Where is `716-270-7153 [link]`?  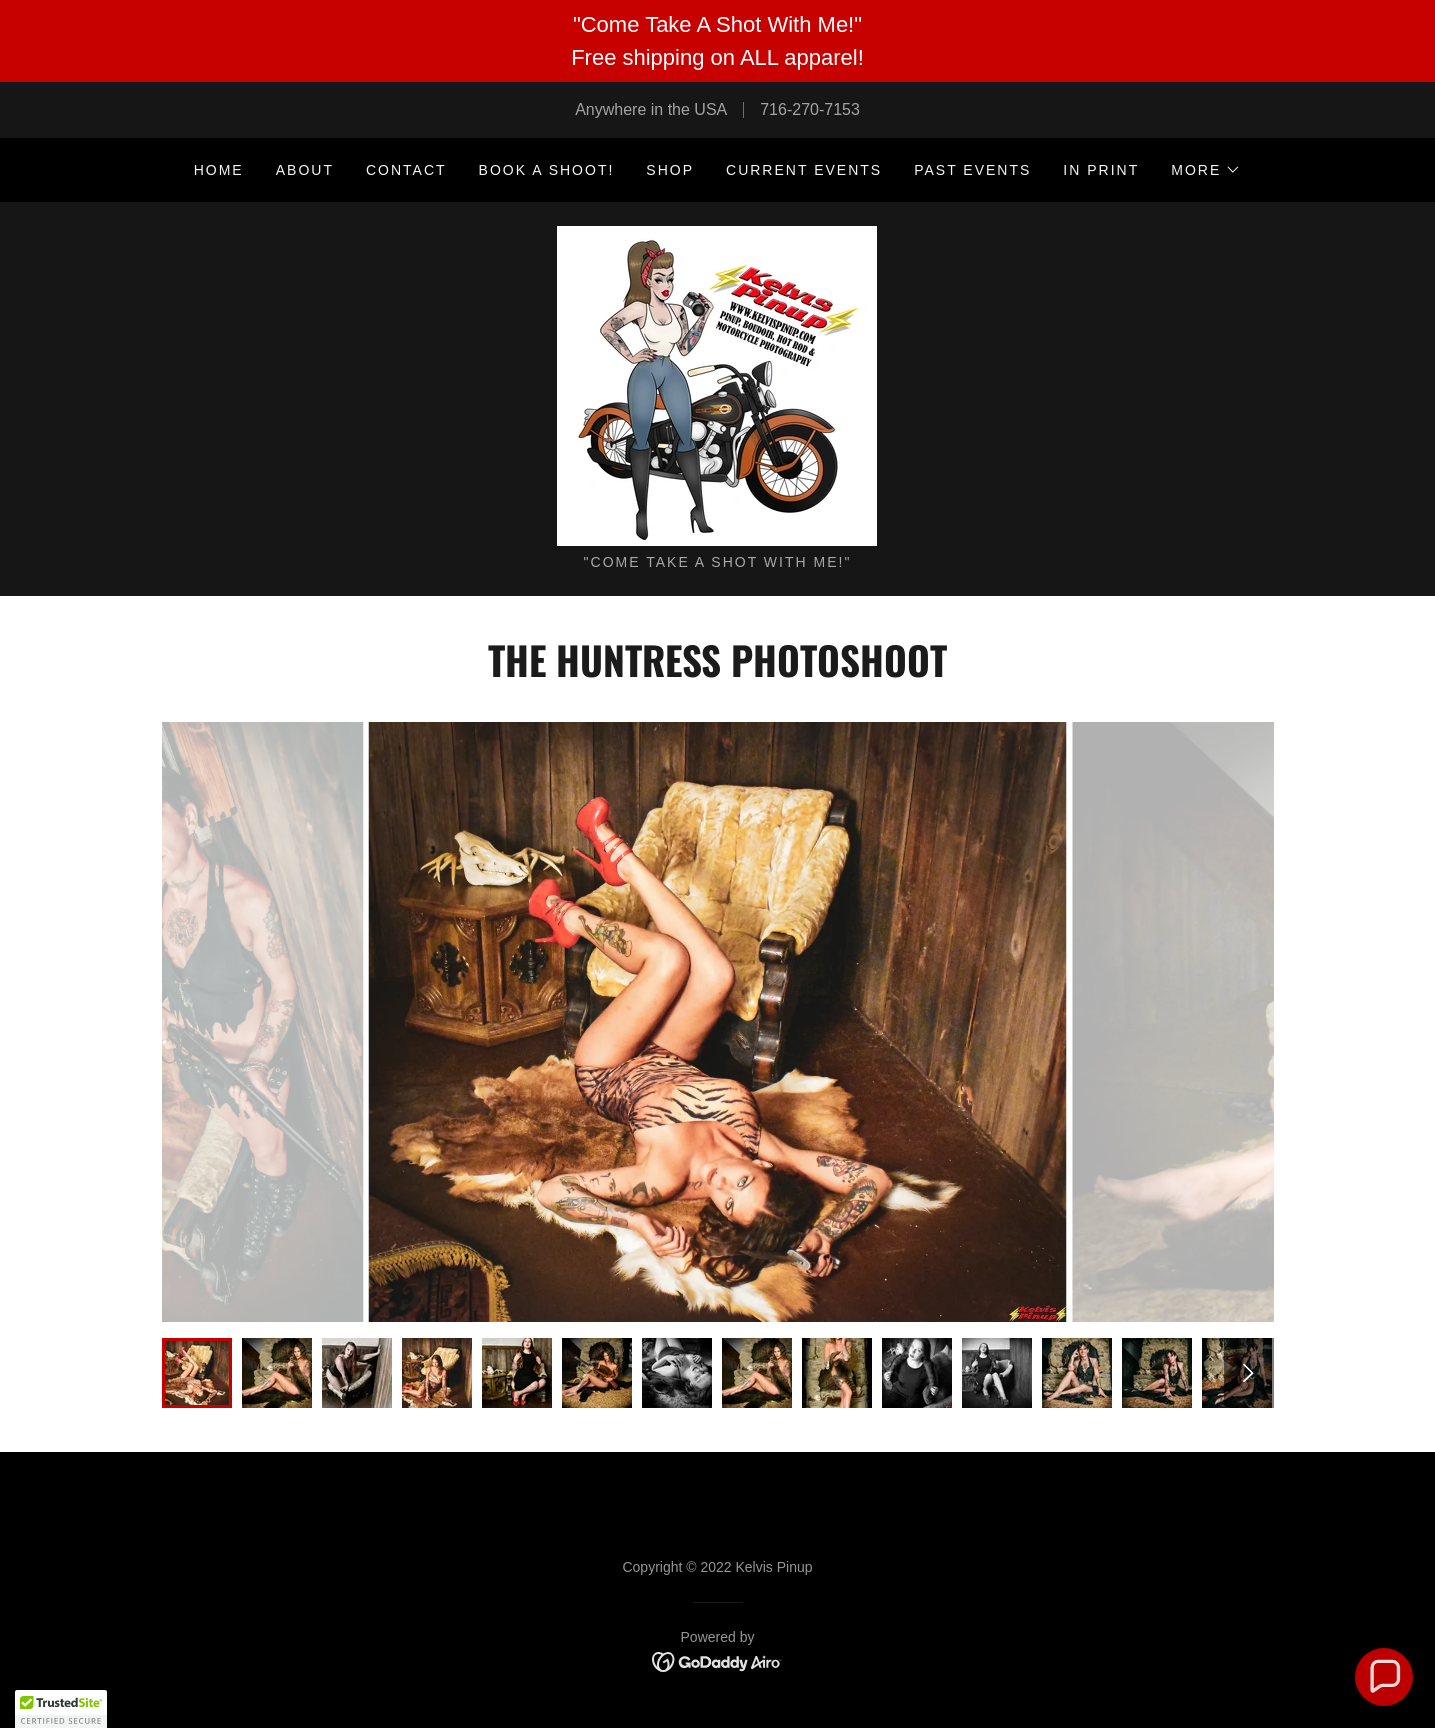
716-270-7153 [link] is located at coordinates (810, 109).